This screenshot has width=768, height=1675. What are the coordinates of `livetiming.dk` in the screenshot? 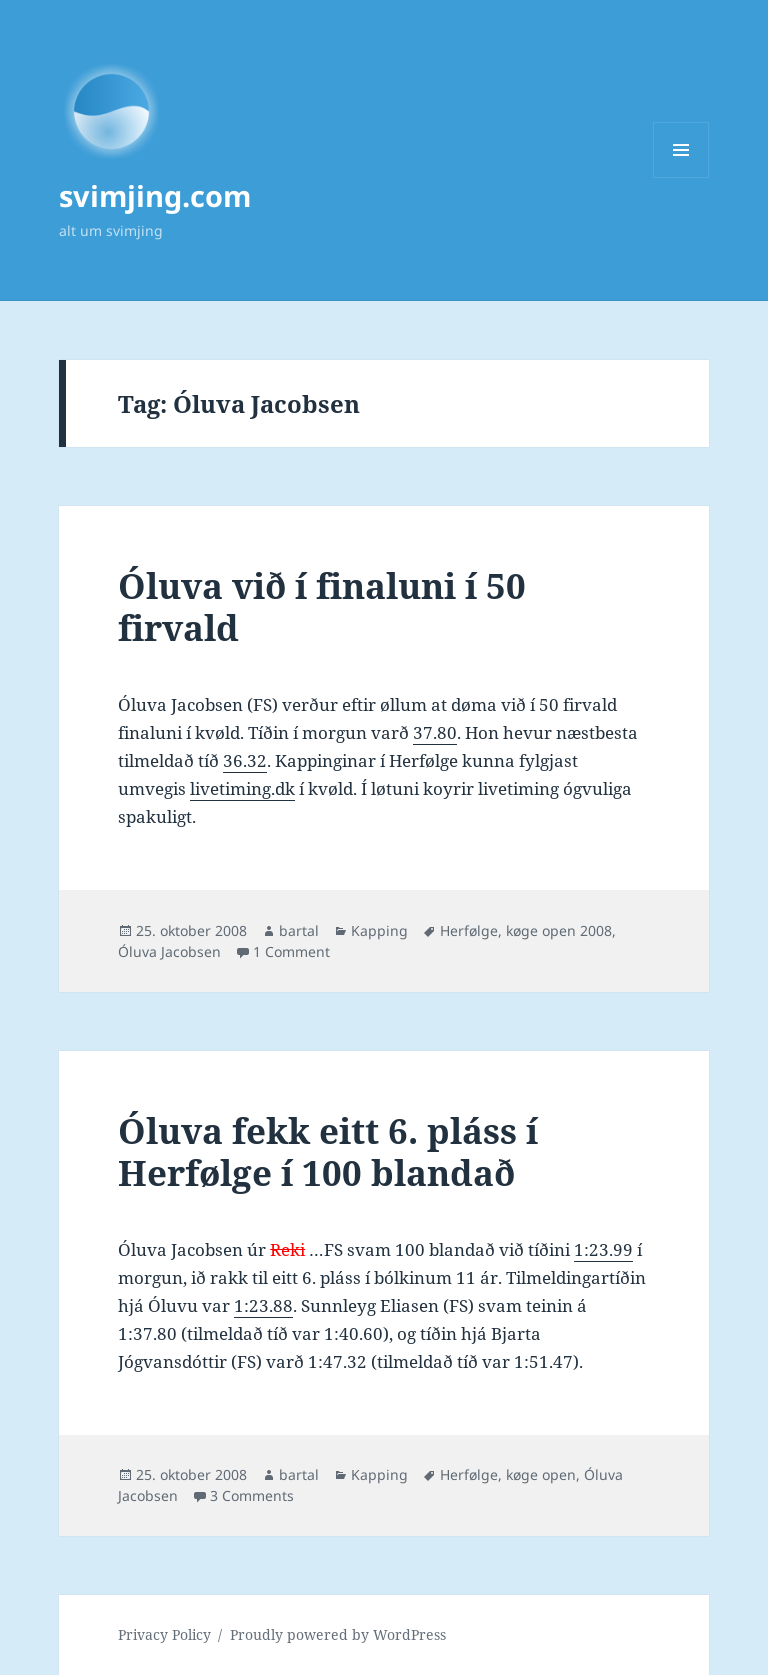 It's located at (242, 788).